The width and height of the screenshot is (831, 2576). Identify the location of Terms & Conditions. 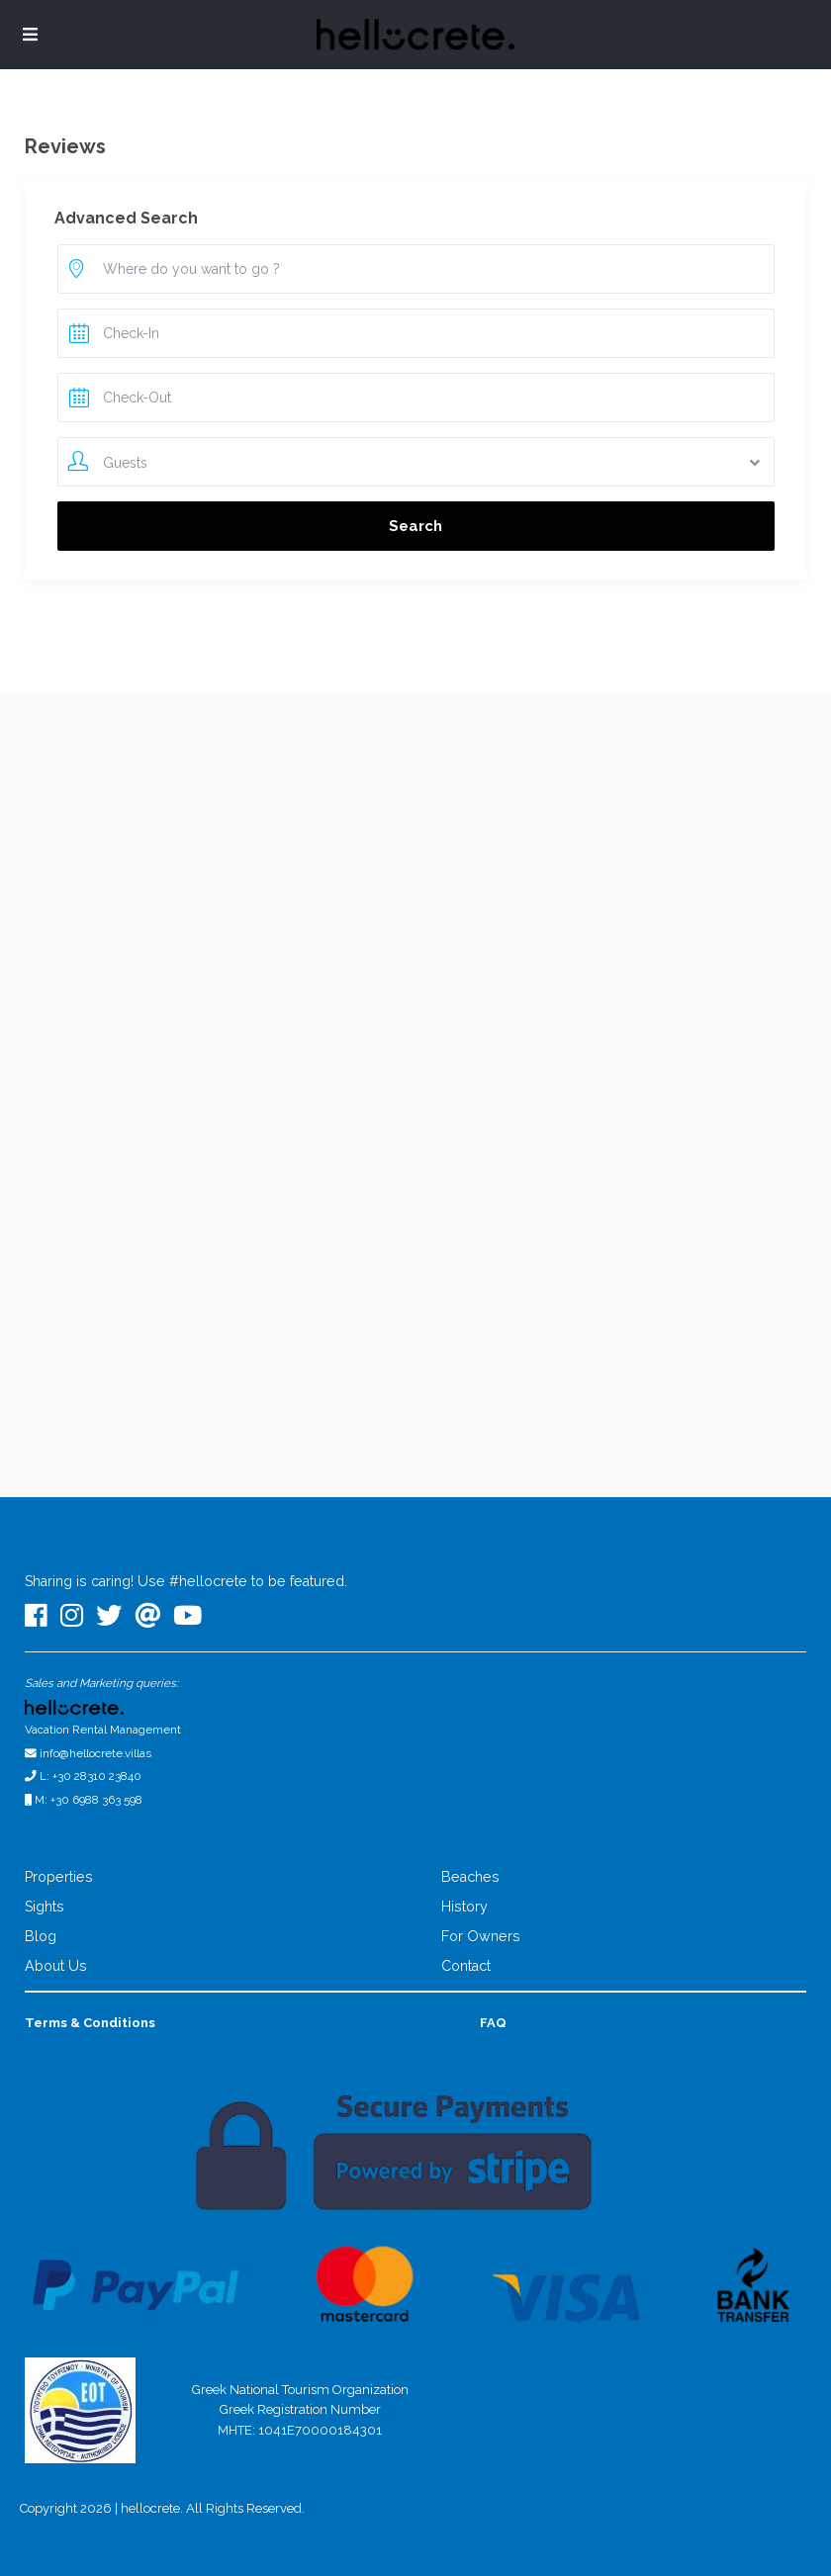
(90, 2022).